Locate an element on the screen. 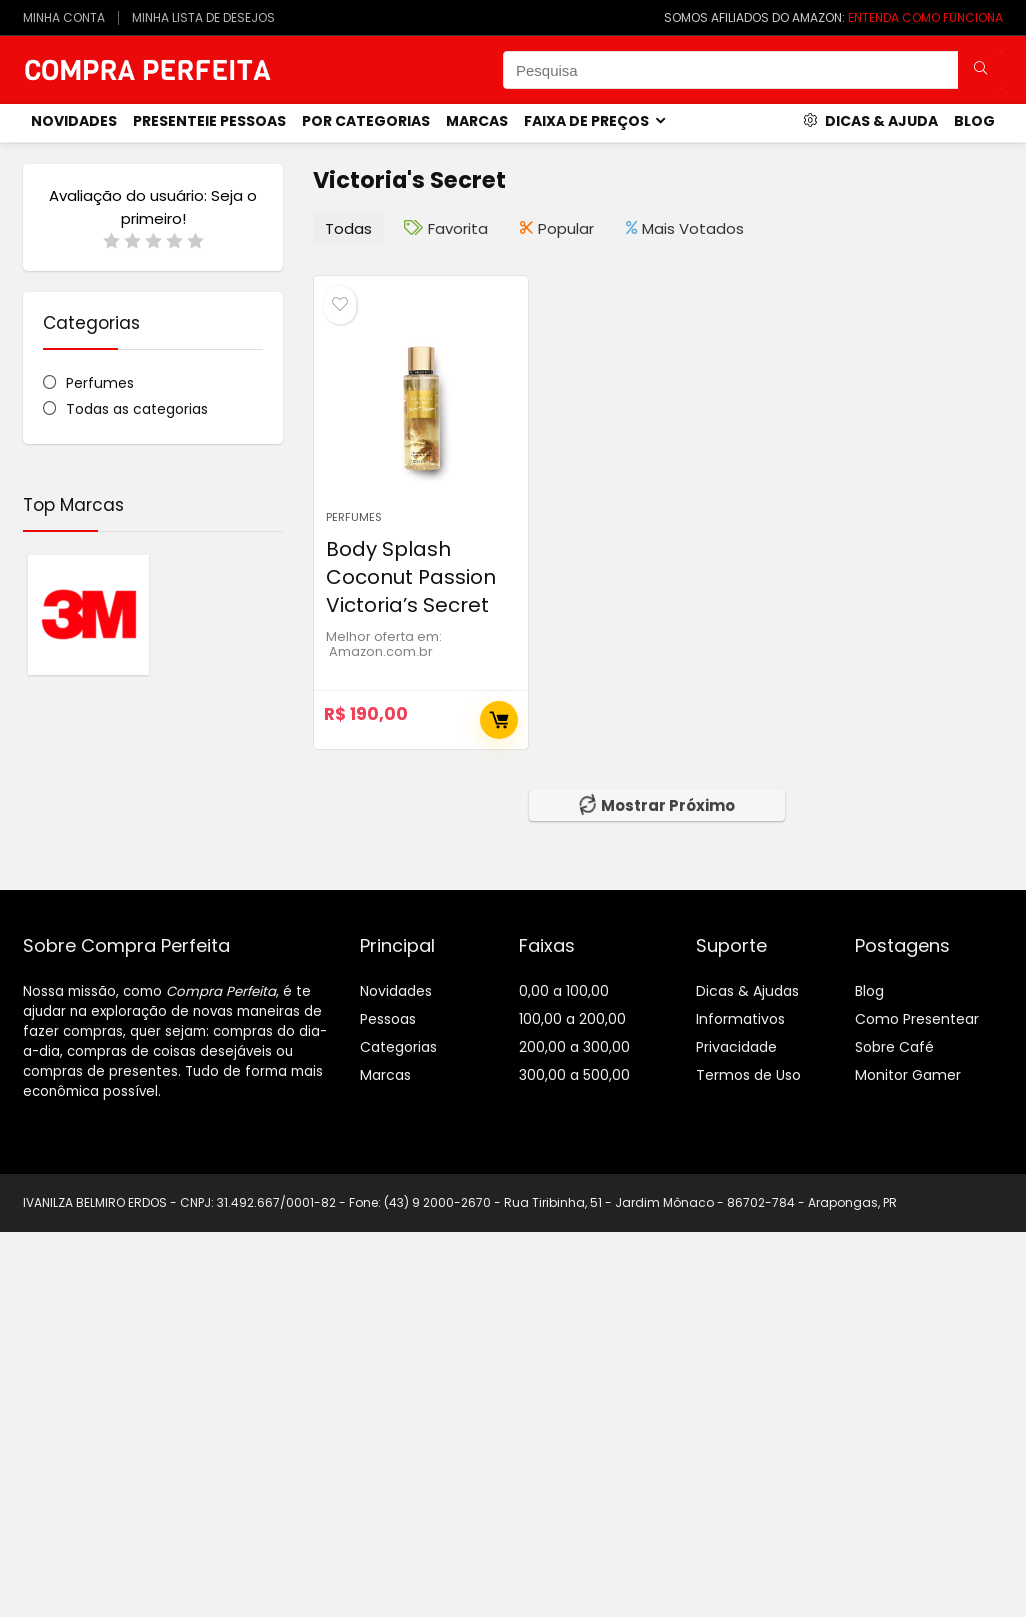  Blog is located at coordinates (974, 121).